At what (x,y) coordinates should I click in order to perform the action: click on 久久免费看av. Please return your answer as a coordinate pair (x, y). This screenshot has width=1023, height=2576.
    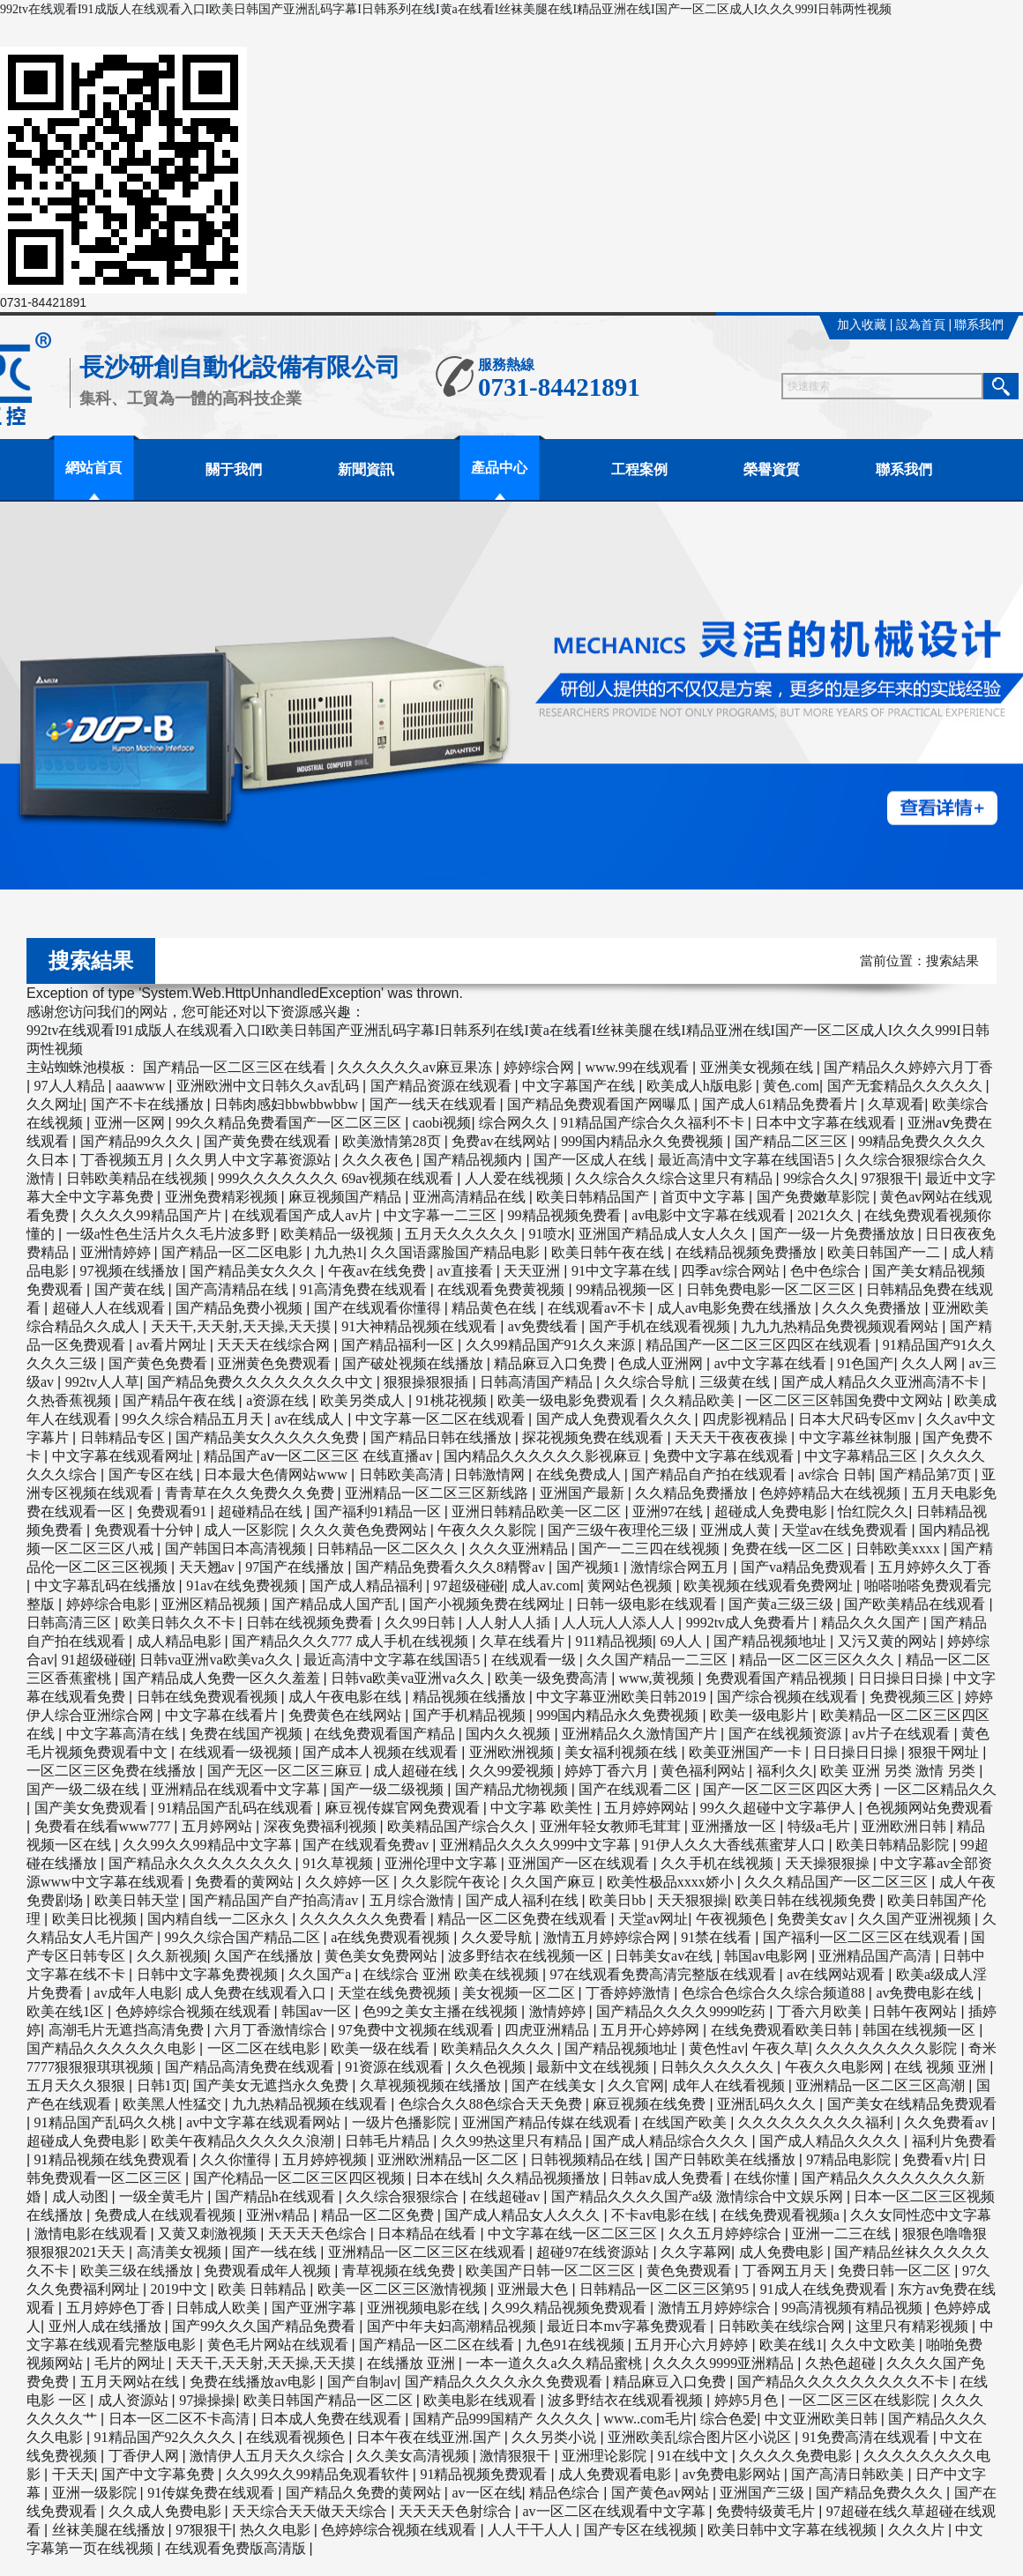
    Looking at the image, I should click on (947, 2122).